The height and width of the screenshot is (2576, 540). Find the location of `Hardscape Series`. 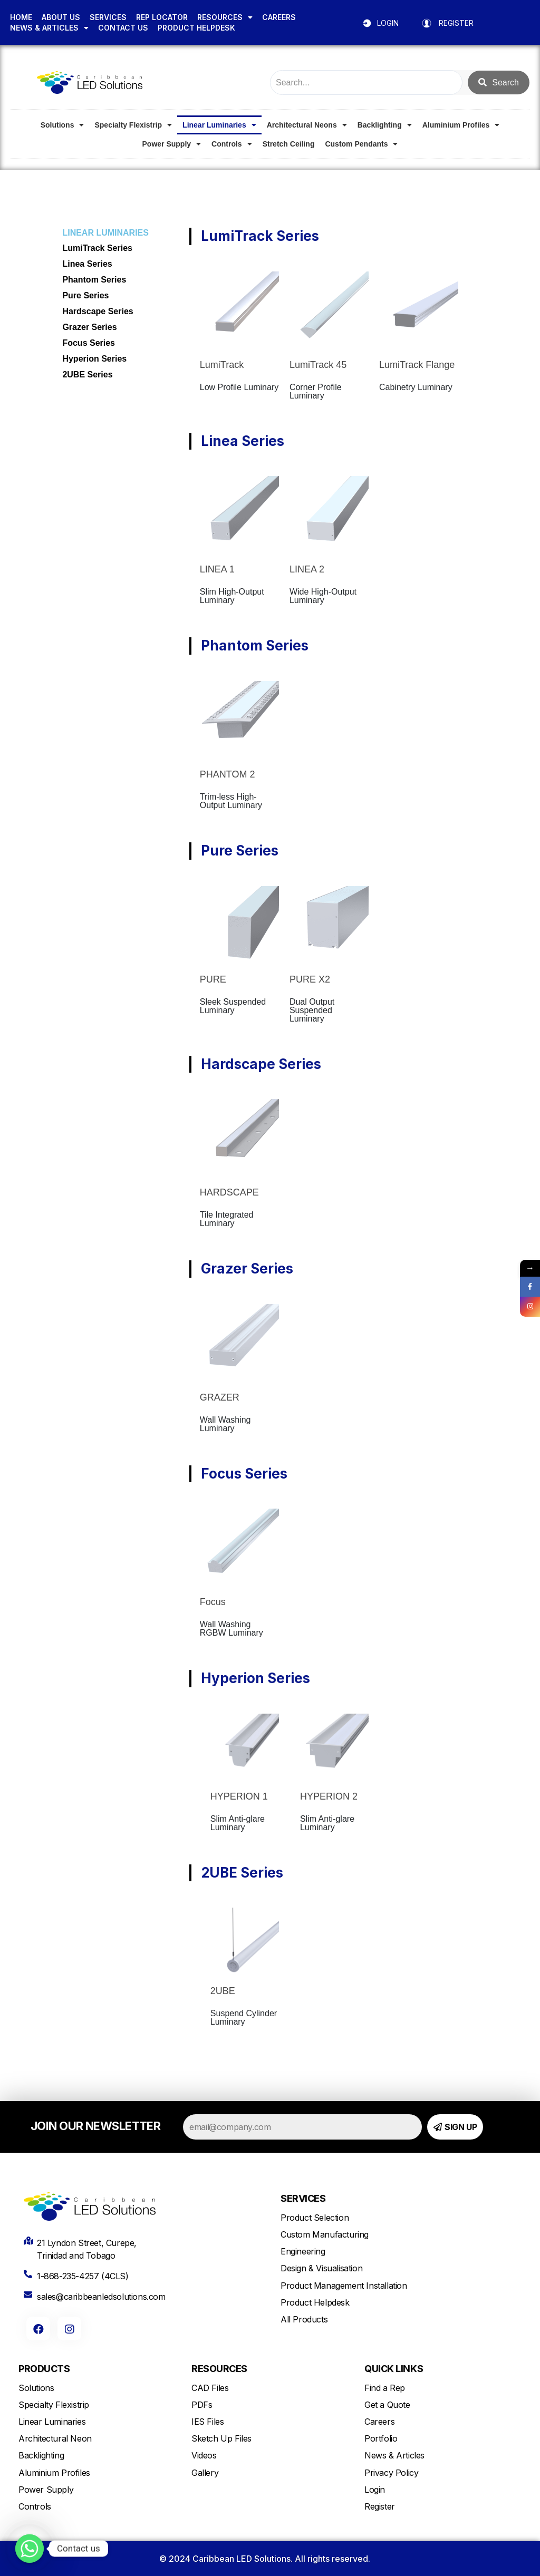

Hardscape Series is located at coordinates (97, 311).